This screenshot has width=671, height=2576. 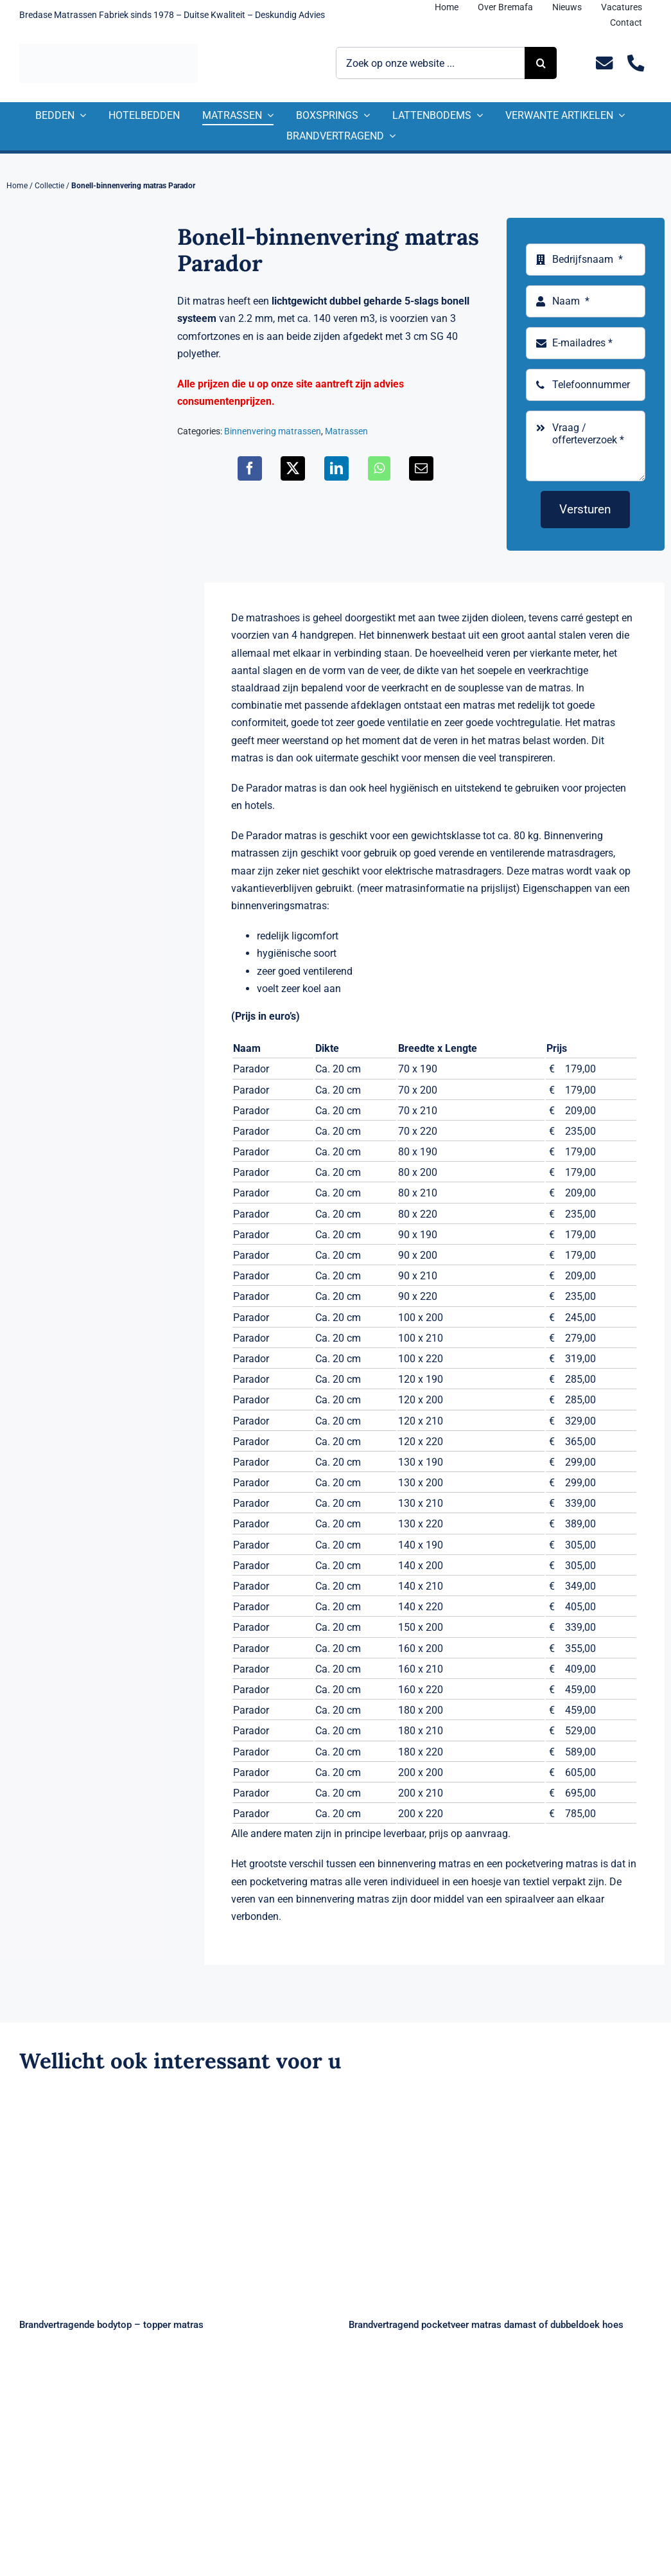 What do you see at coordinates (272, 431) in the screenshot?
I see `Binnenvering matrassen` at bounding box center [272, 431].